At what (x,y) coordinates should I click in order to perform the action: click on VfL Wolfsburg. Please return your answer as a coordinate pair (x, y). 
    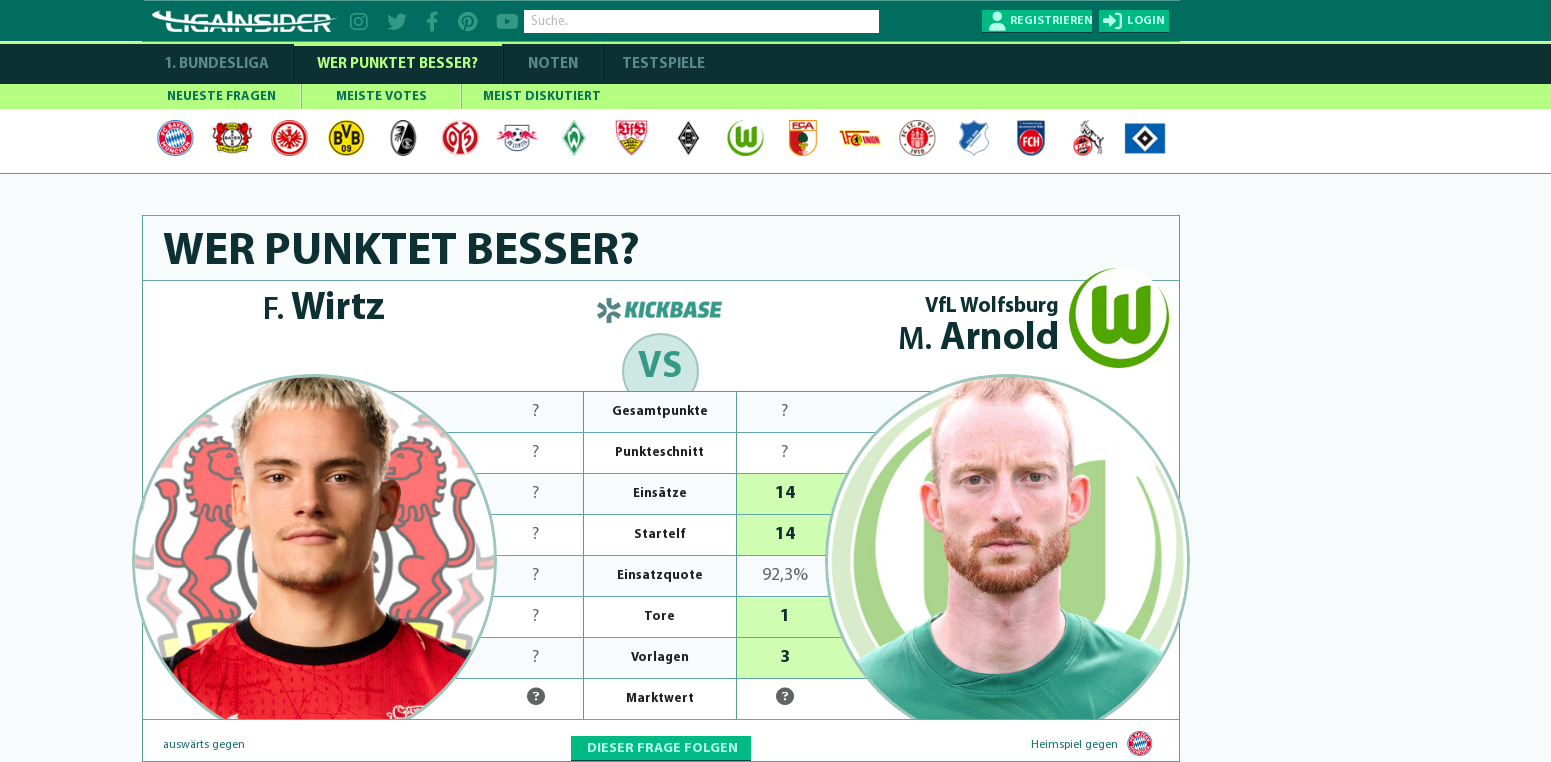
    Looking at the image, I should click on (992, 306).